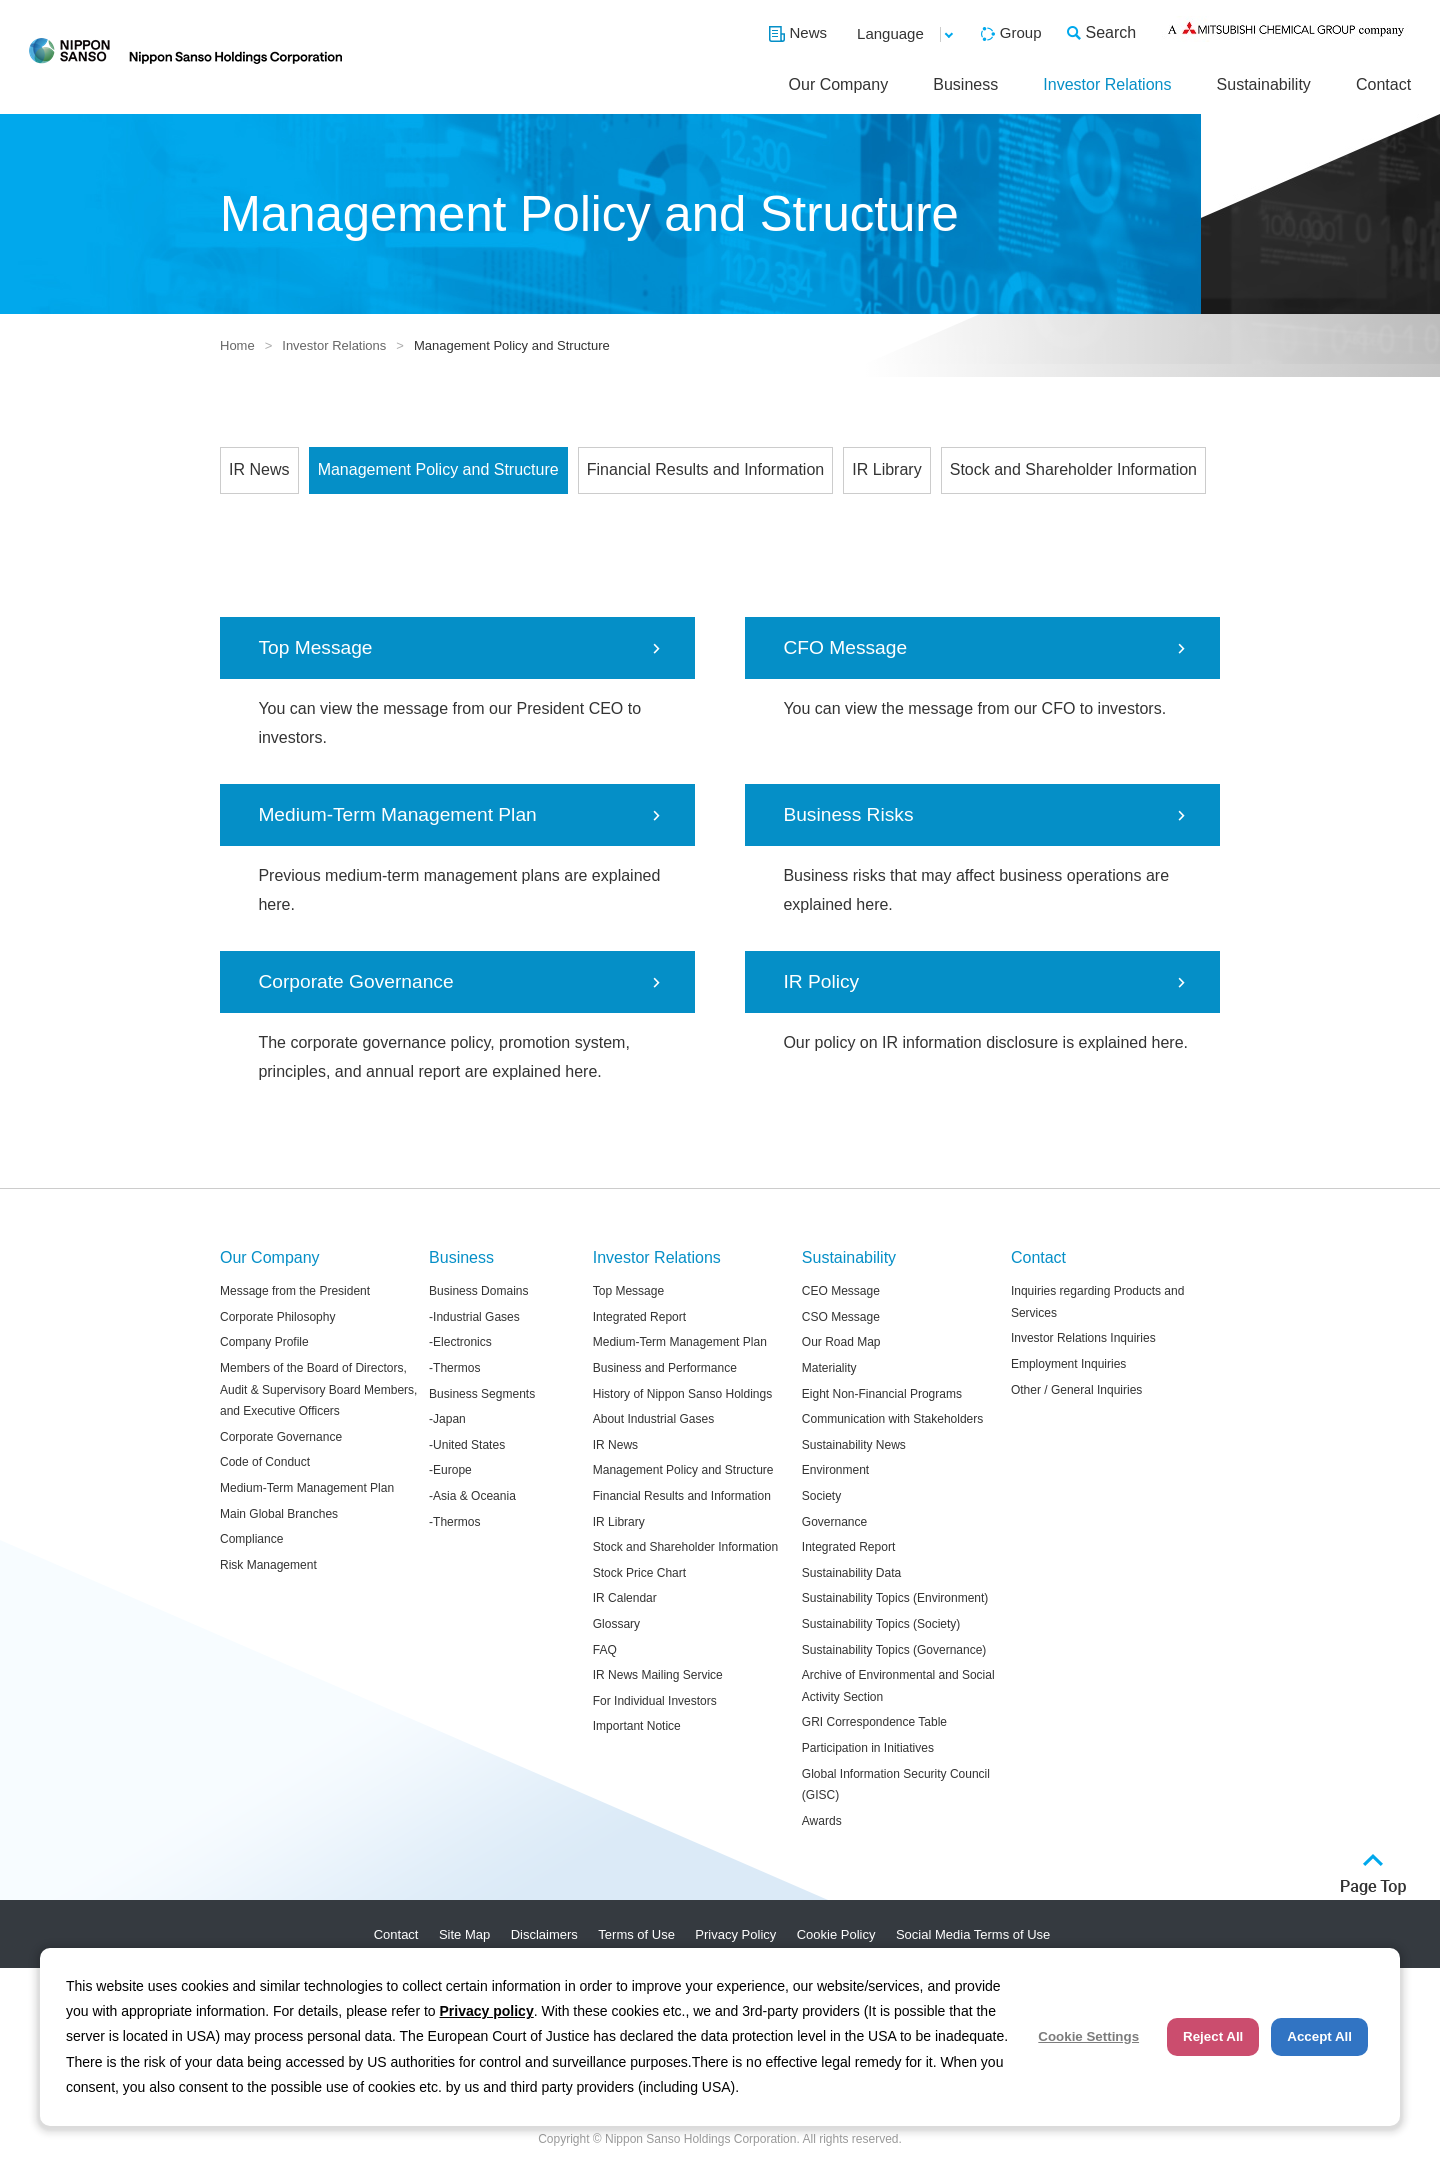 The height and width of the screenshot is (2166, 1440). What do you see at coordinates (821, 1496) in the screenshot?
I see `Society` at bounding box center [821, 1496].